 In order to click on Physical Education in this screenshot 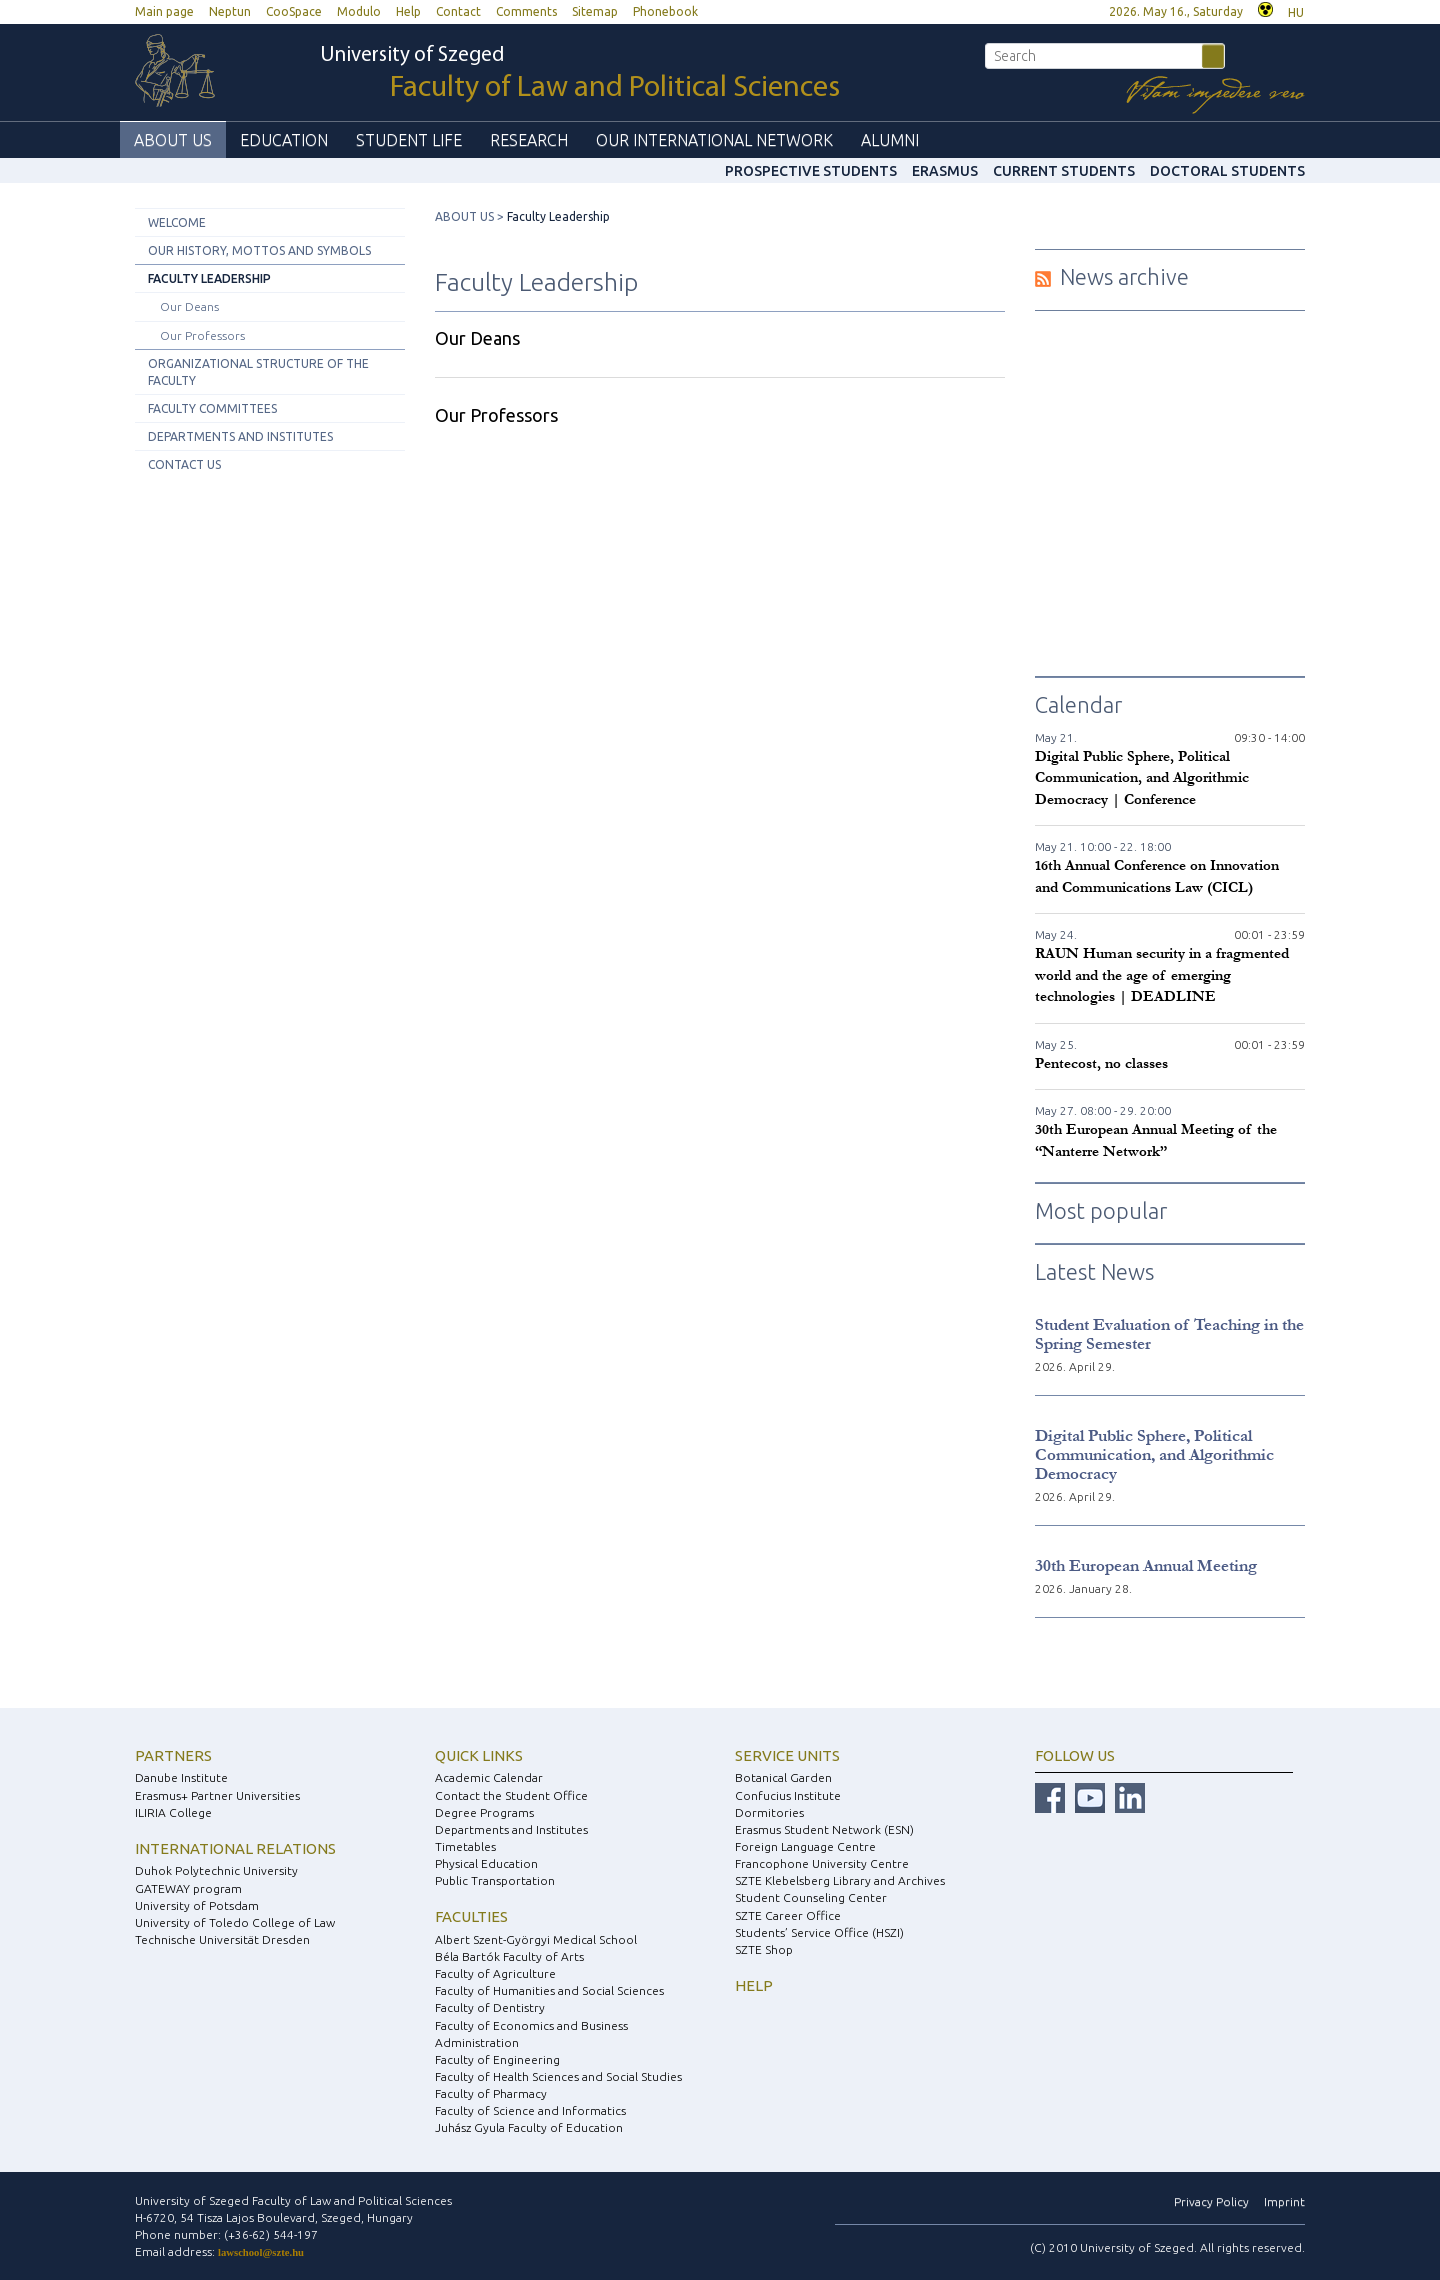, I will do `click(486, 1863)`.